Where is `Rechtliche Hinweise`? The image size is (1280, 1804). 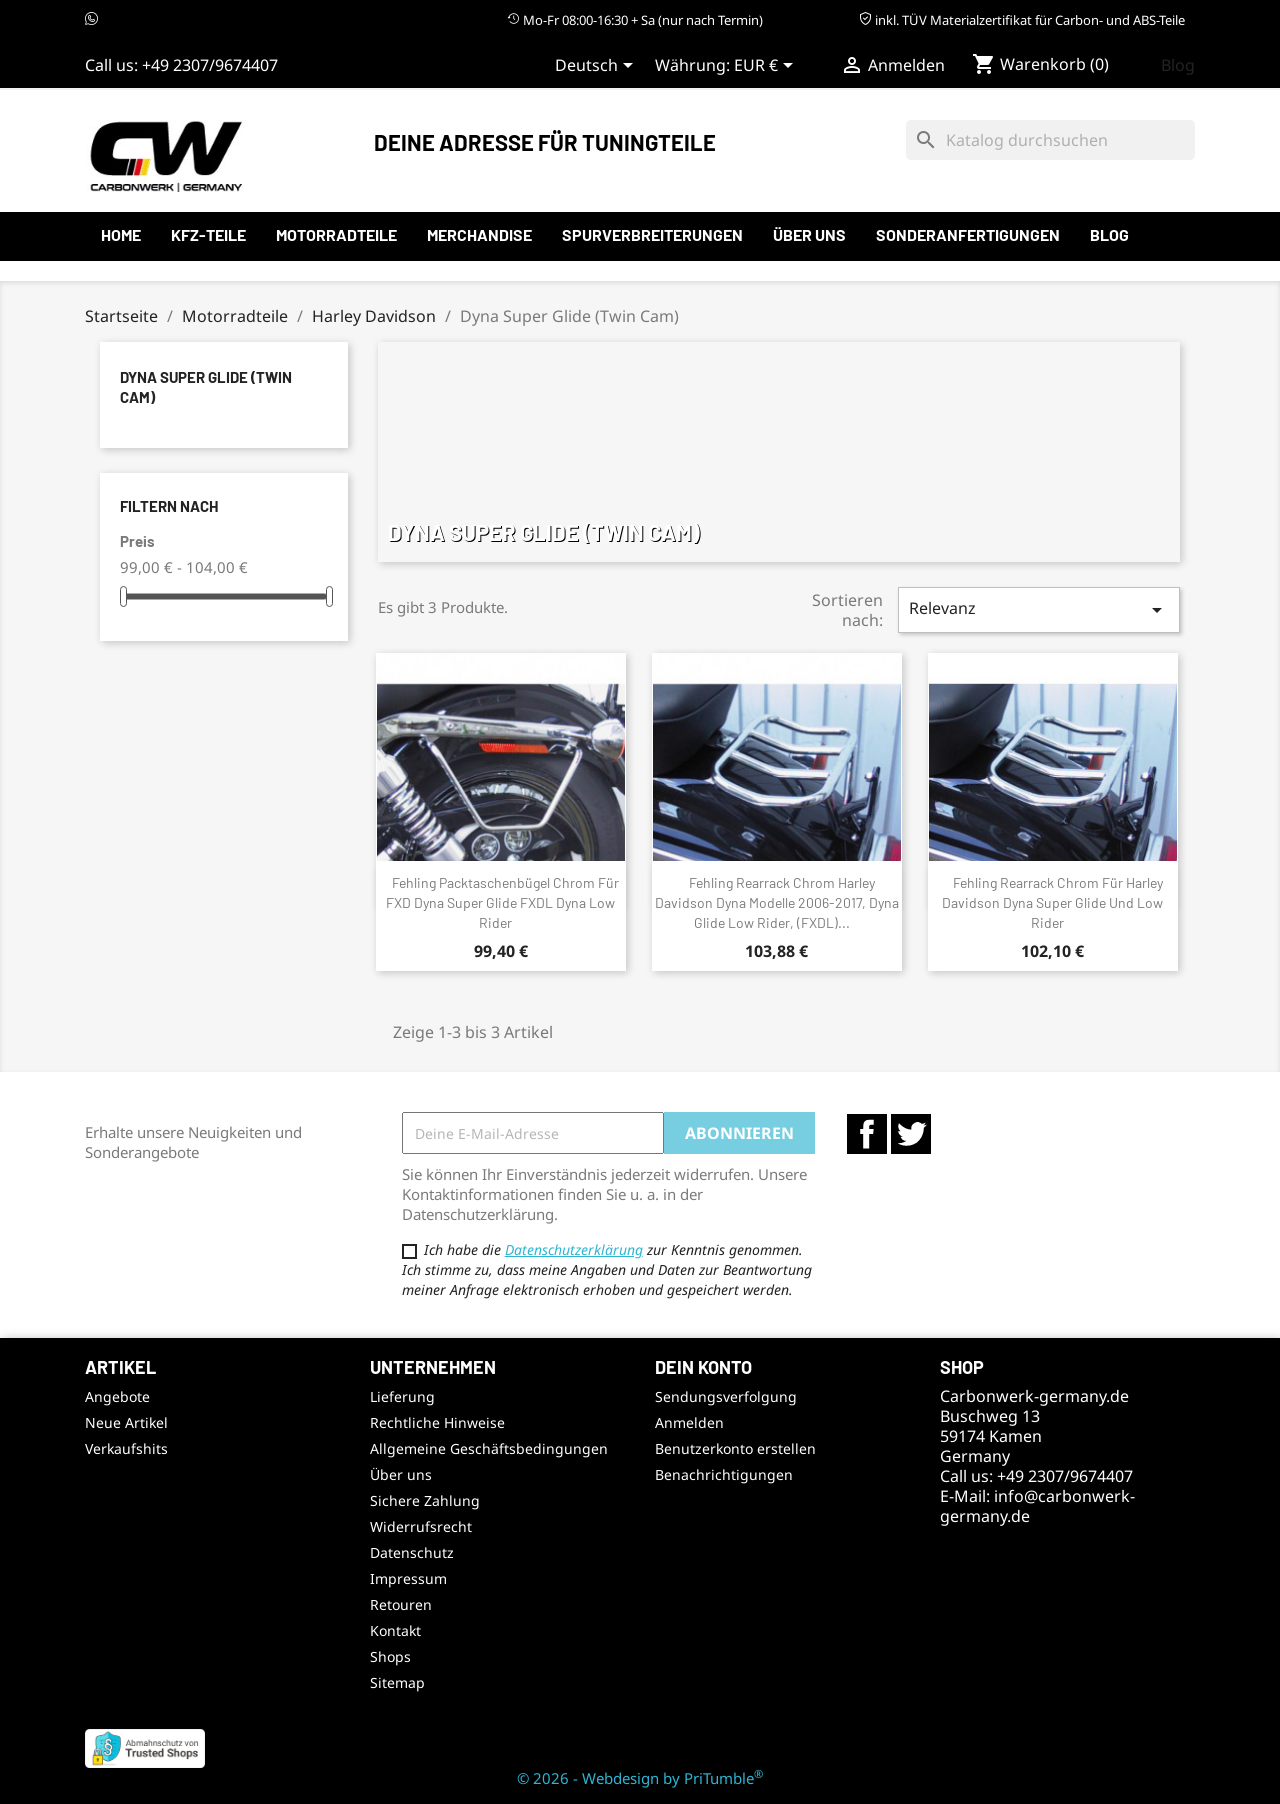
Rechtliche Hinweise is located at coordinates (437, 1422).